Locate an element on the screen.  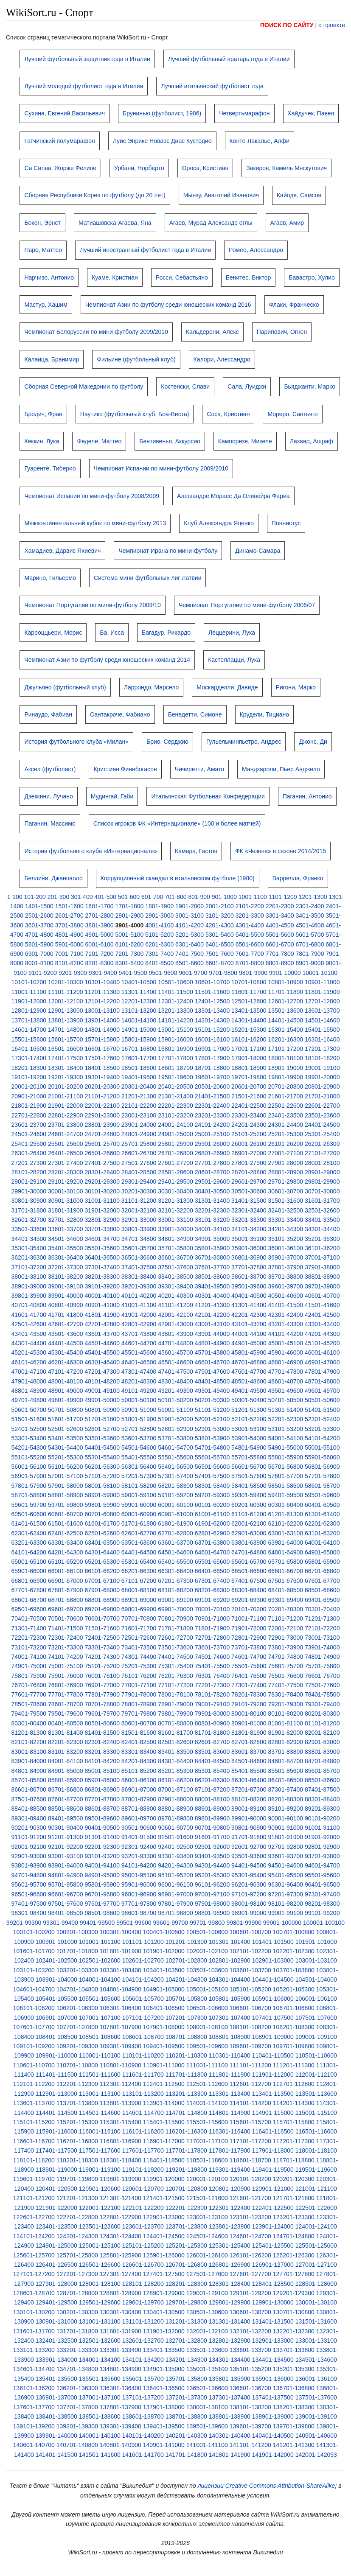
26501-26600 is located at coordinates (102, 1153).